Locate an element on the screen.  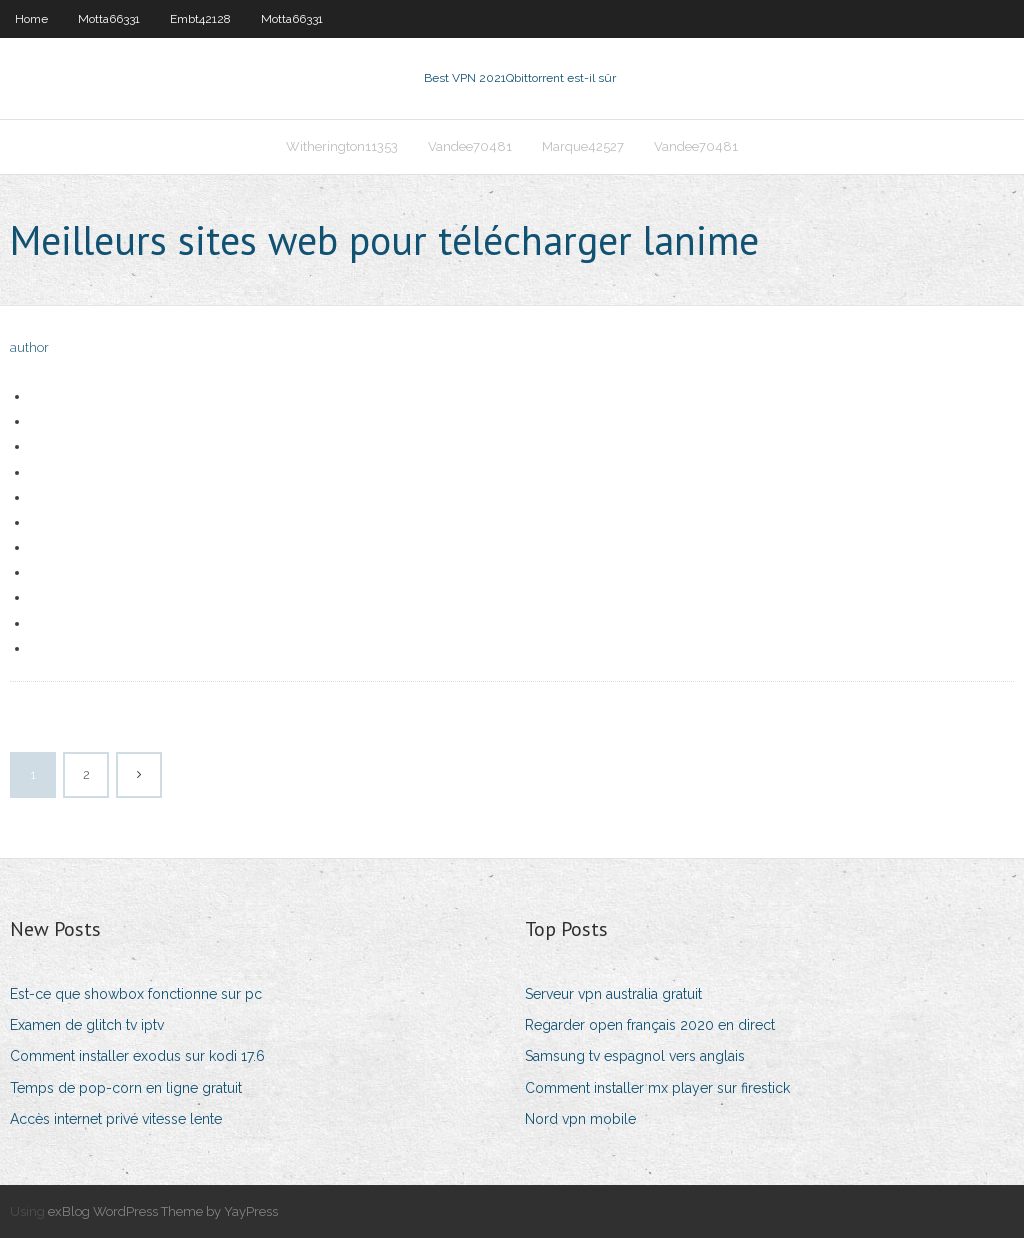
Examen de glitch tv iptv is located at coordinates (87, 1025).